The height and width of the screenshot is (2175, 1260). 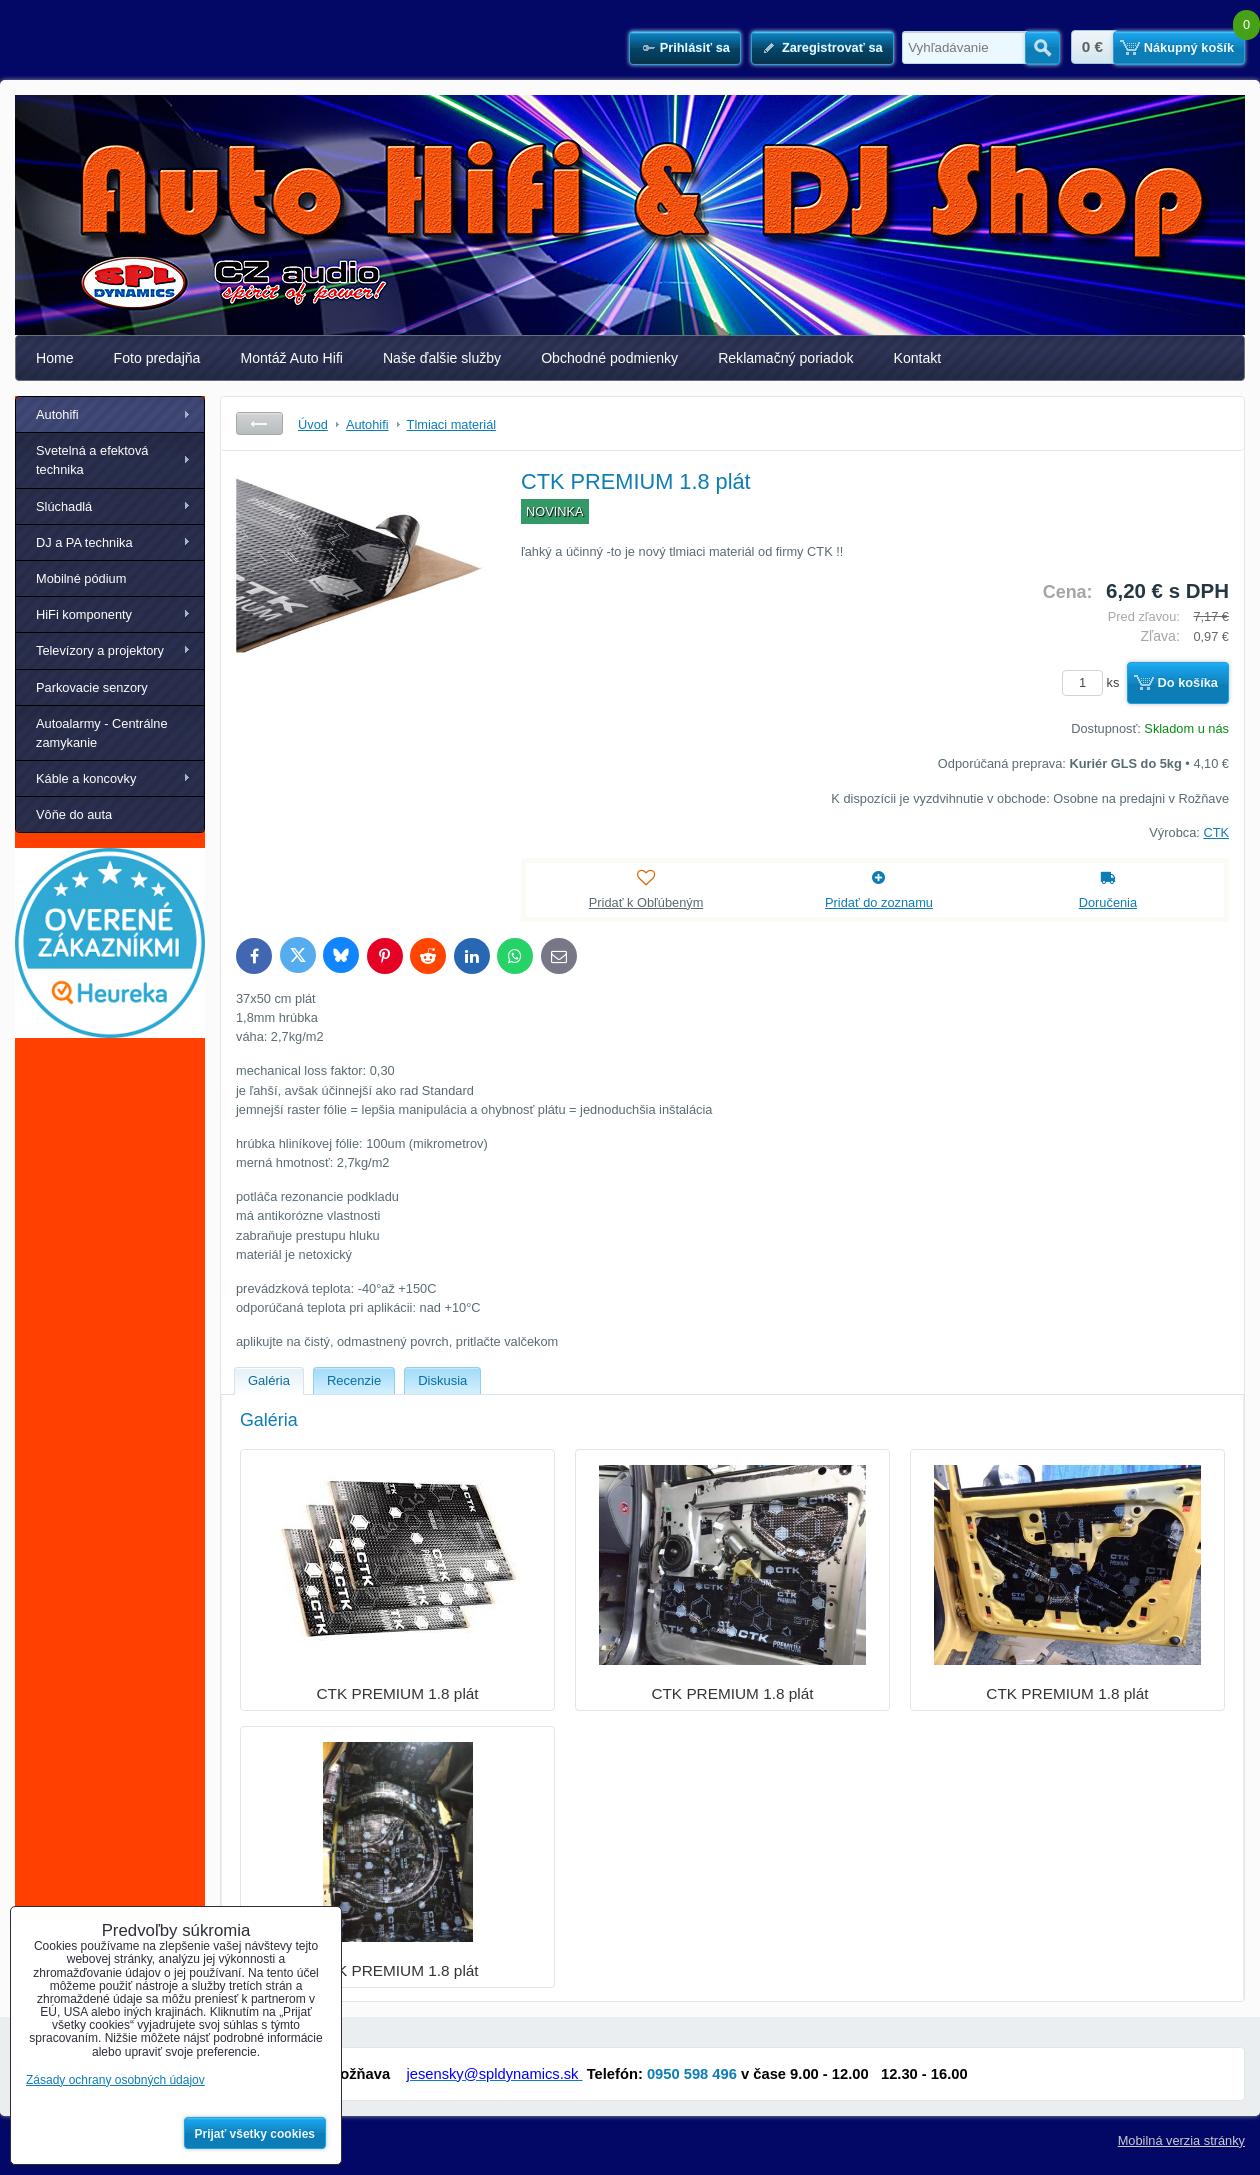 What do you see at coordinates (55, 358) in the screenshot?
I see `Home` at bounding box center [55, 358].